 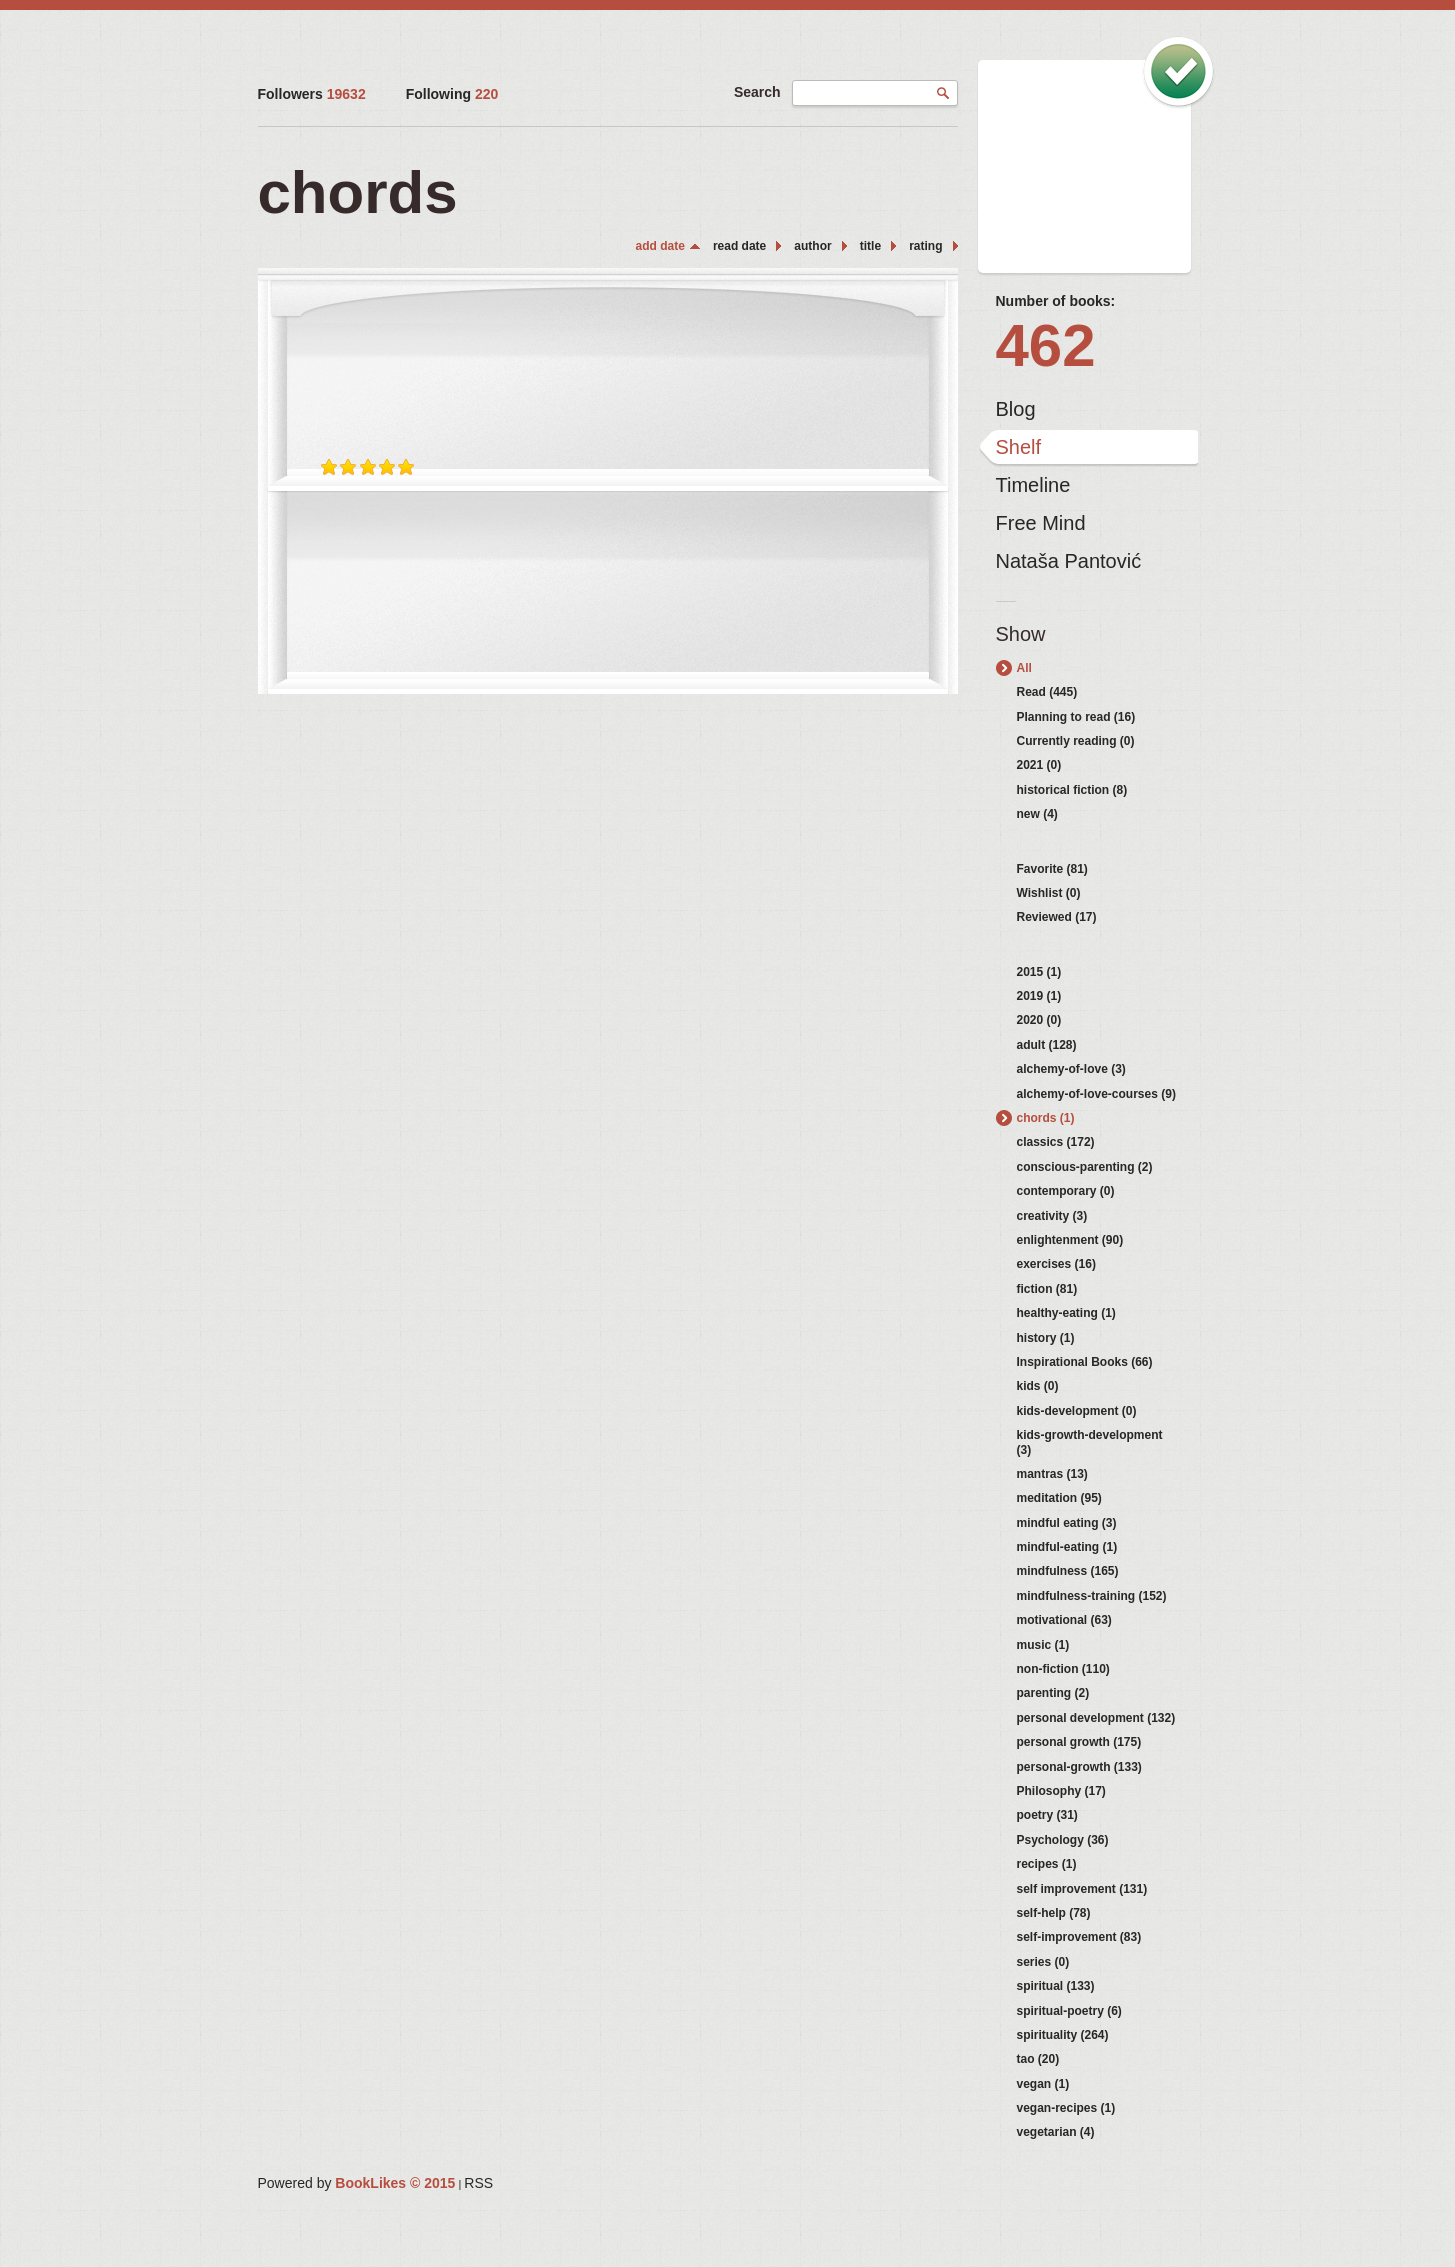 I want to click on rating, so click(x=925, y=246).